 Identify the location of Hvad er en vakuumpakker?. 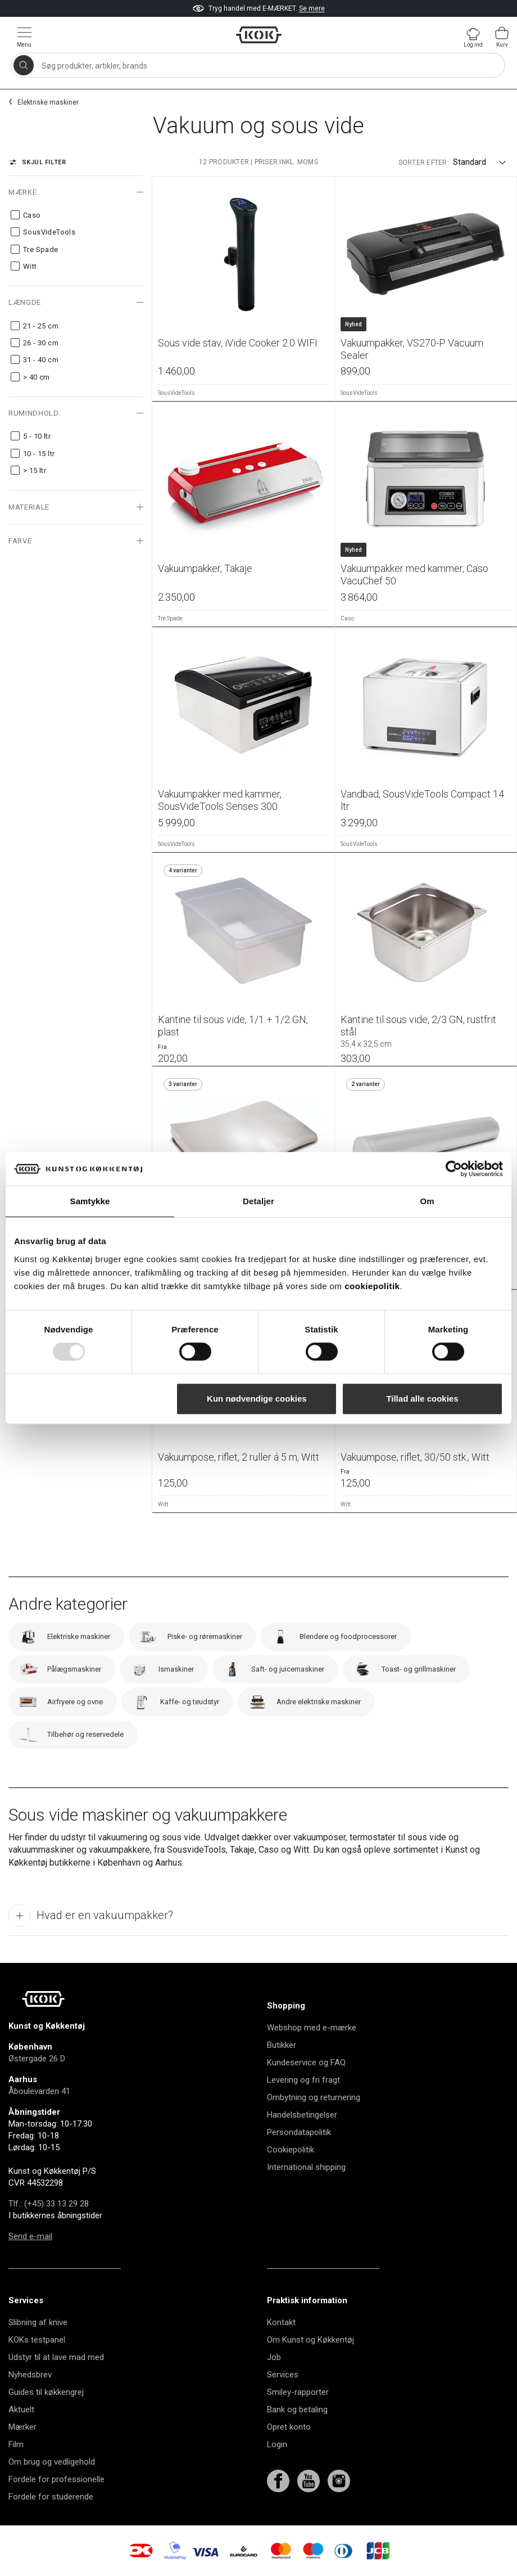
(90, 1915).